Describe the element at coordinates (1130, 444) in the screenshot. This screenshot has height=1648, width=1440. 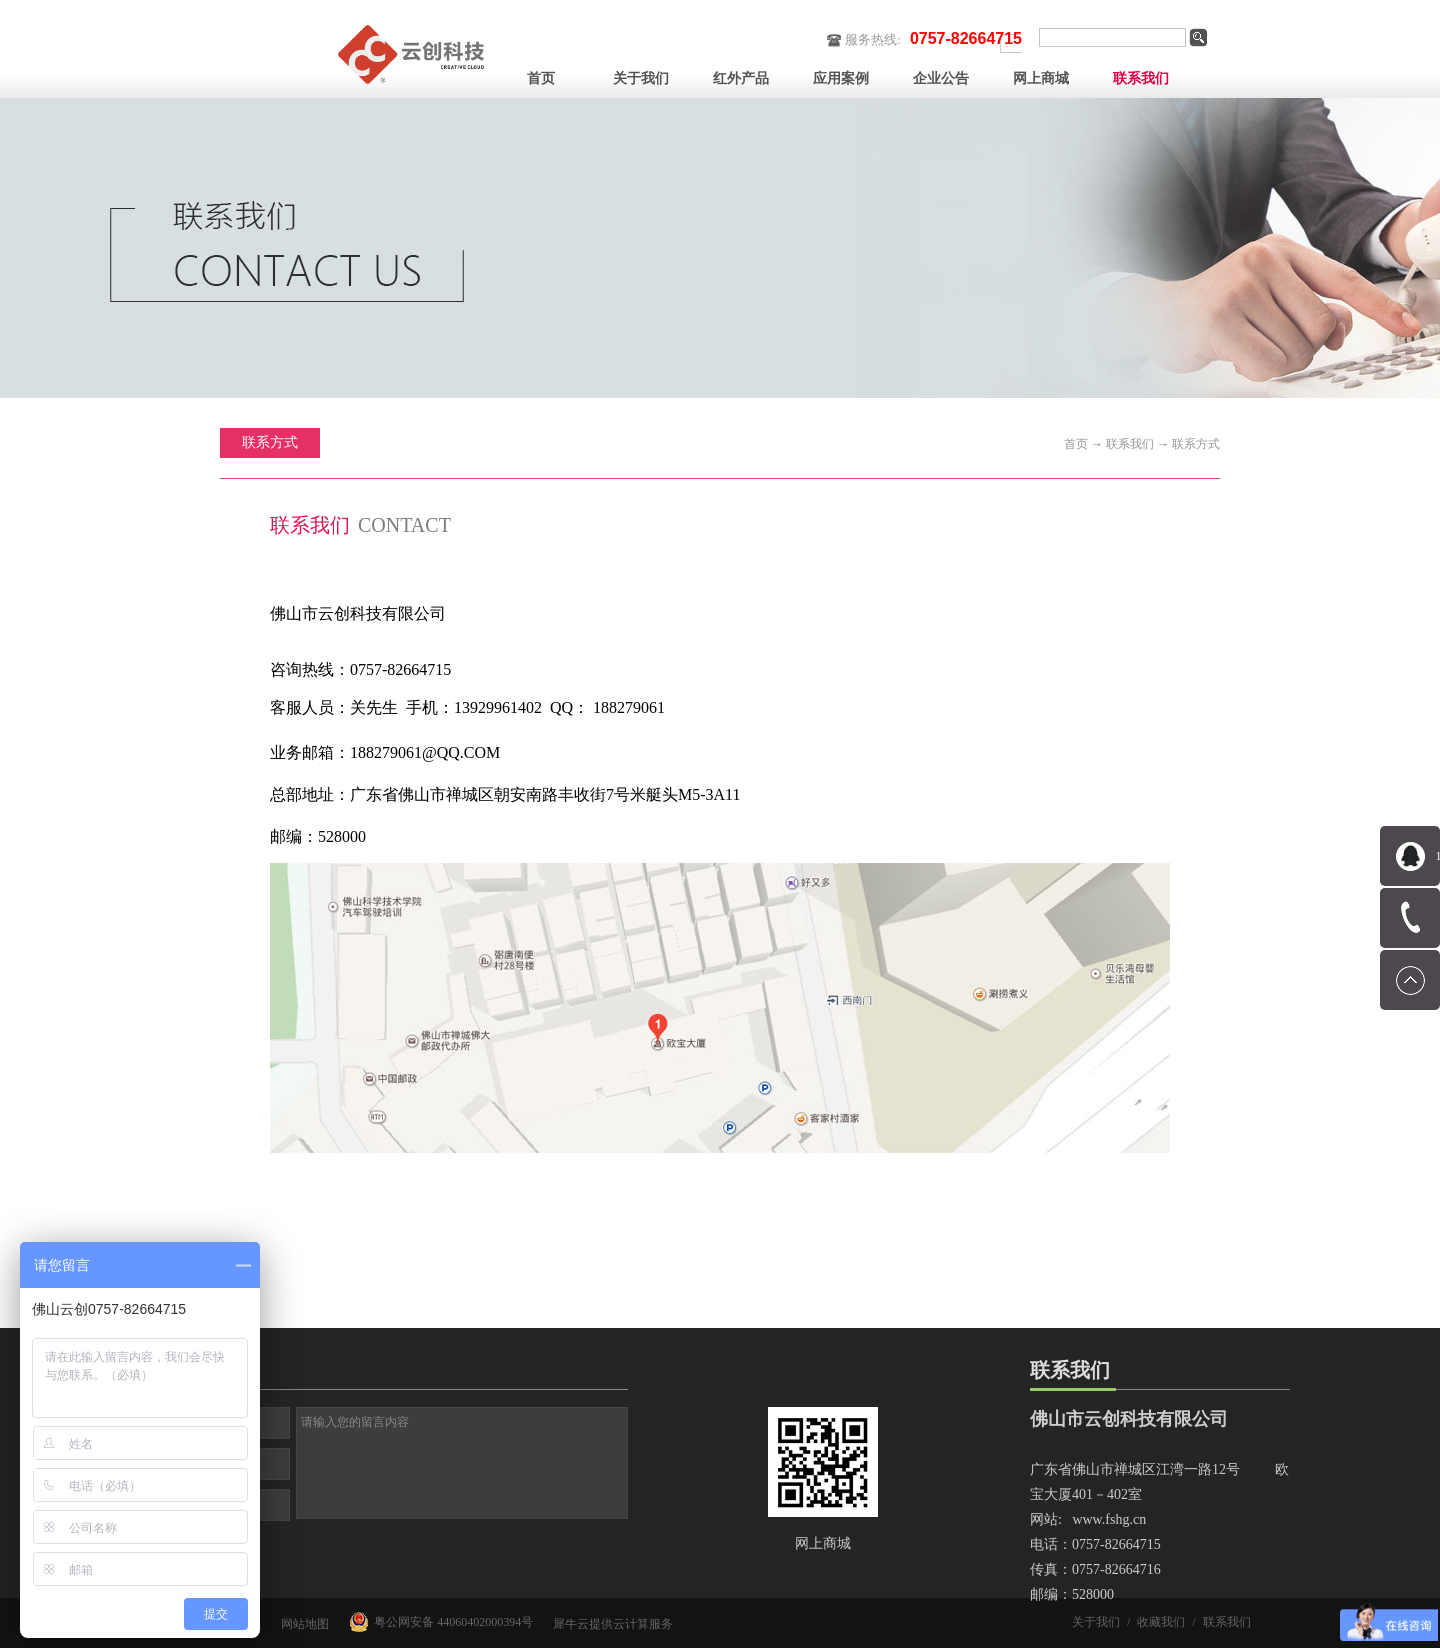
I see `联系我们` at that location.